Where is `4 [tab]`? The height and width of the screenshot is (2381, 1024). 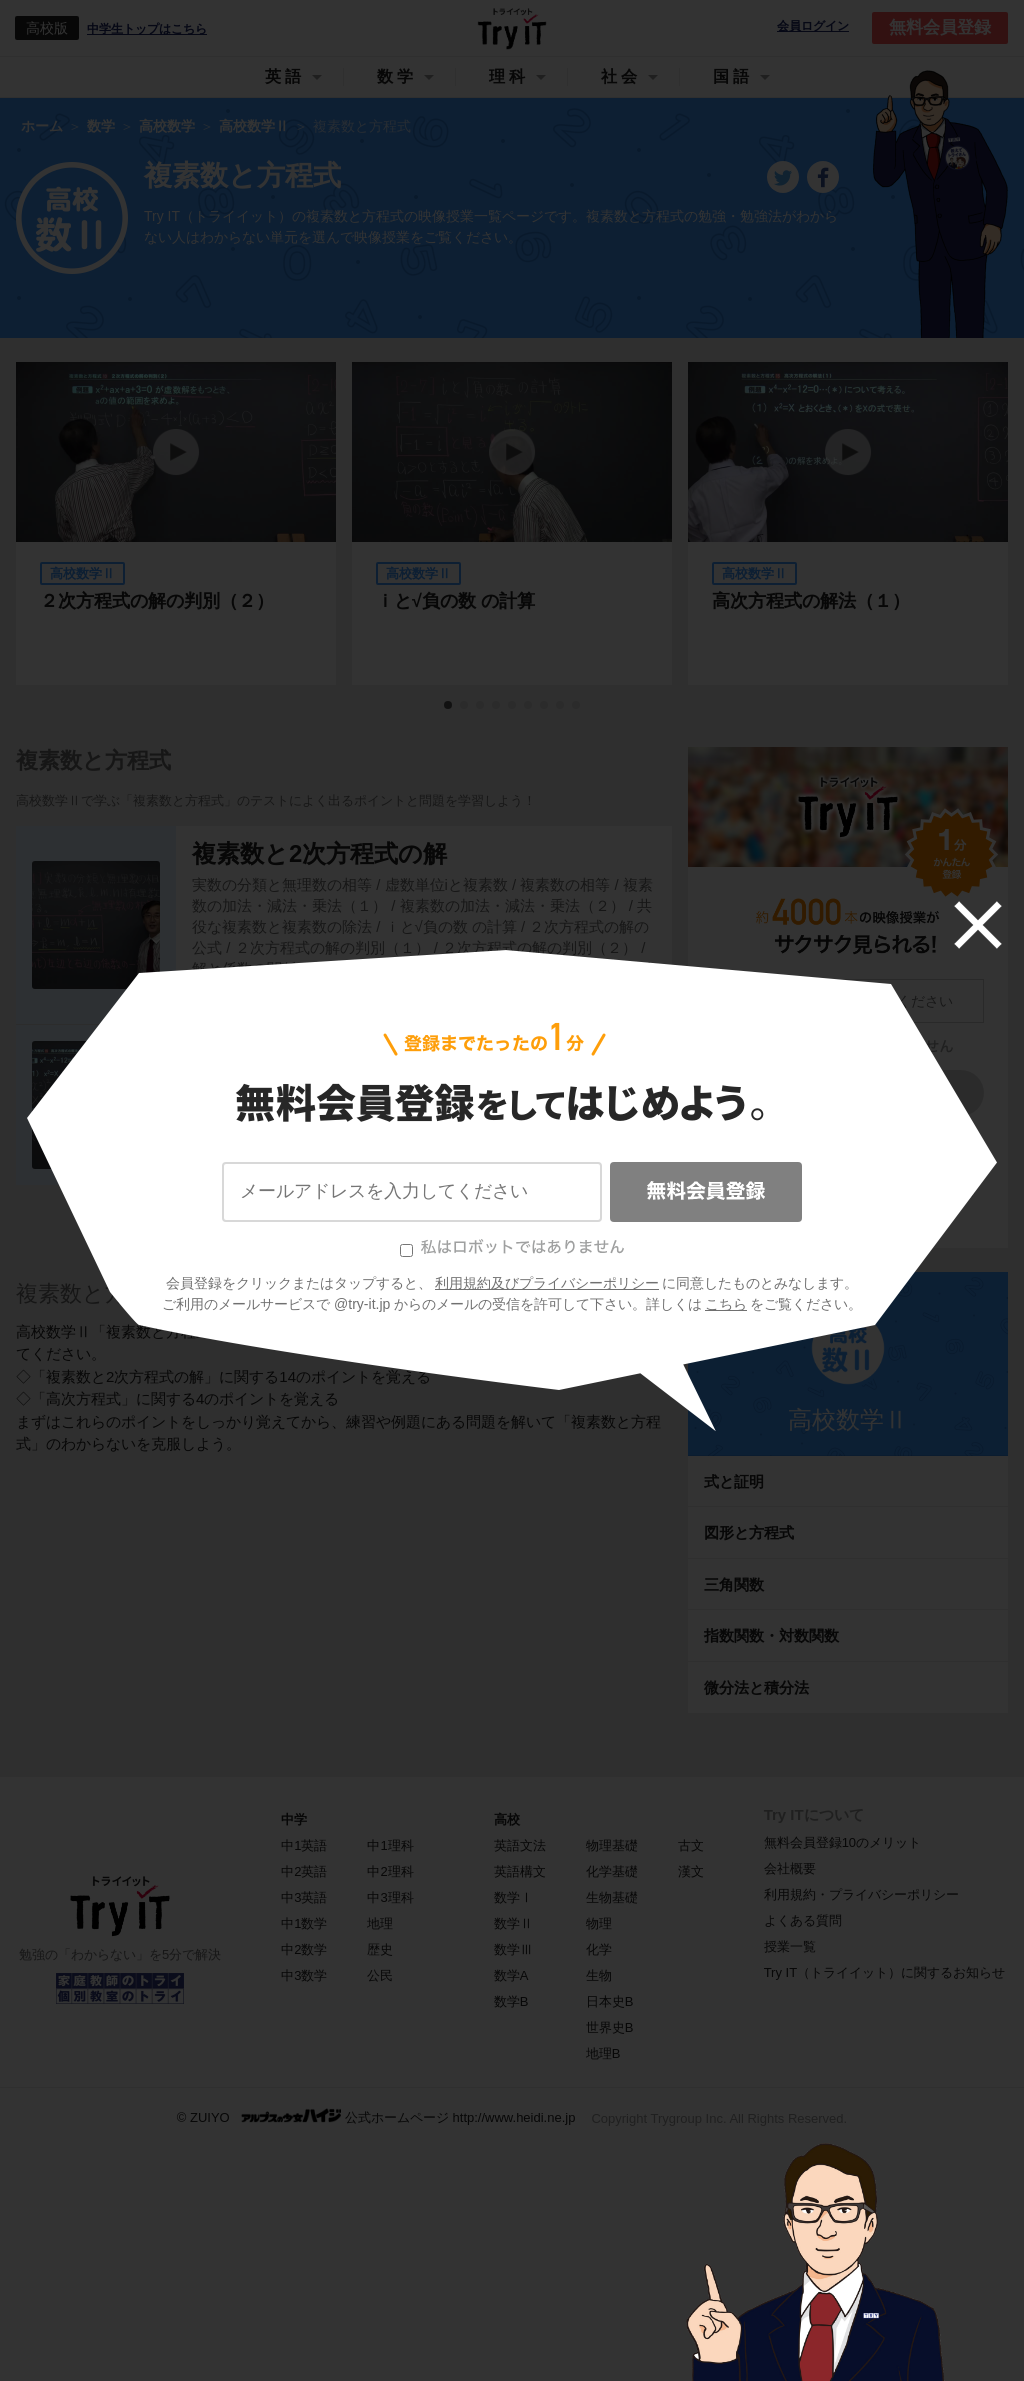 4 [tab] is located at coordinates (497, 706).